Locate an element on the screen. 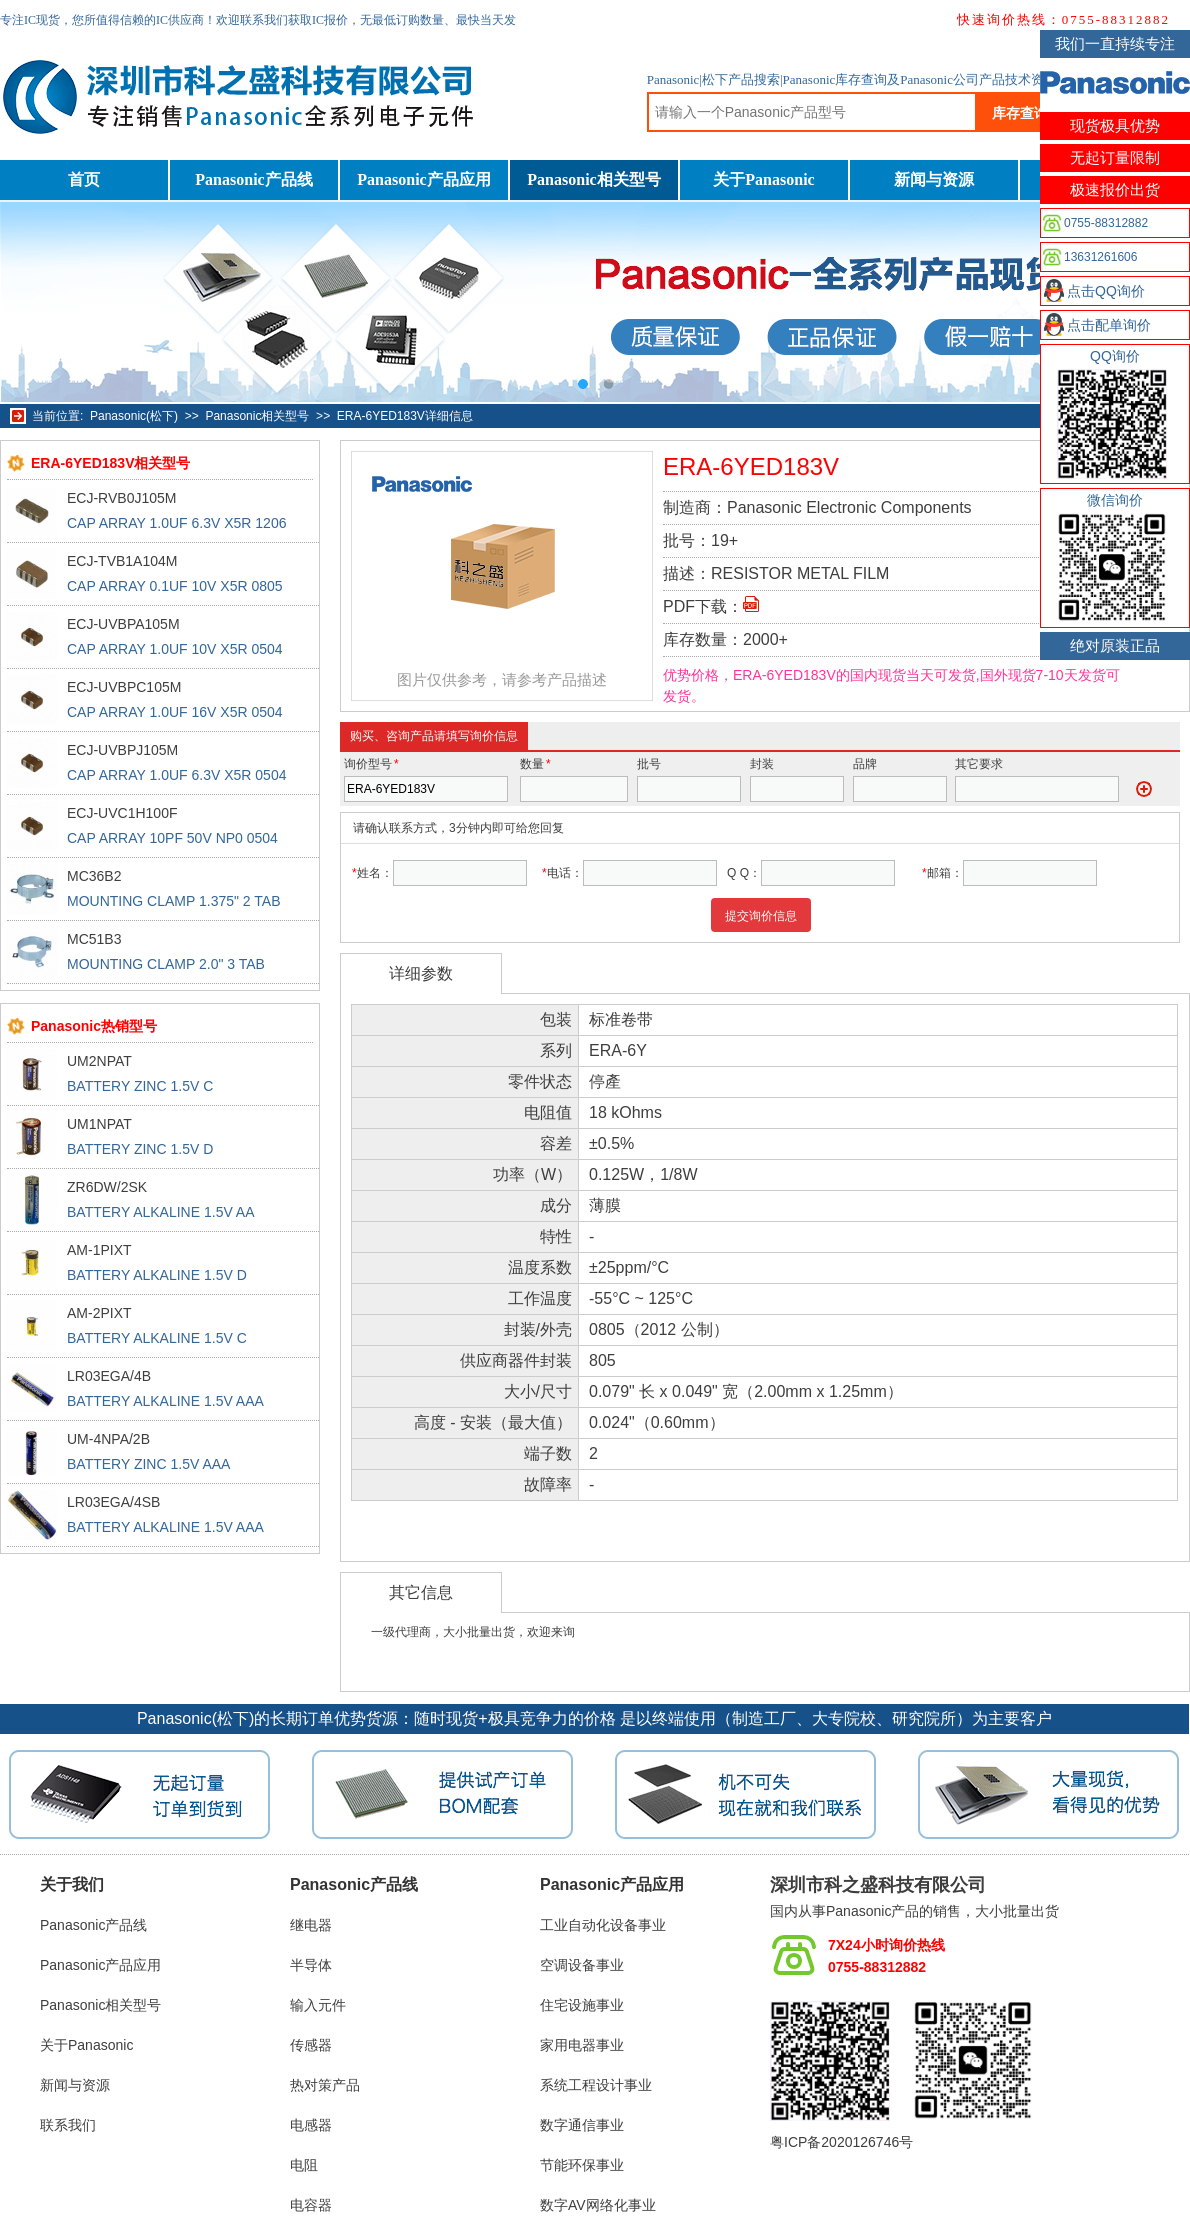 The height and width of the screenshot is (2235, 1190). 联系我们 is located at coordinates (68, 2125).